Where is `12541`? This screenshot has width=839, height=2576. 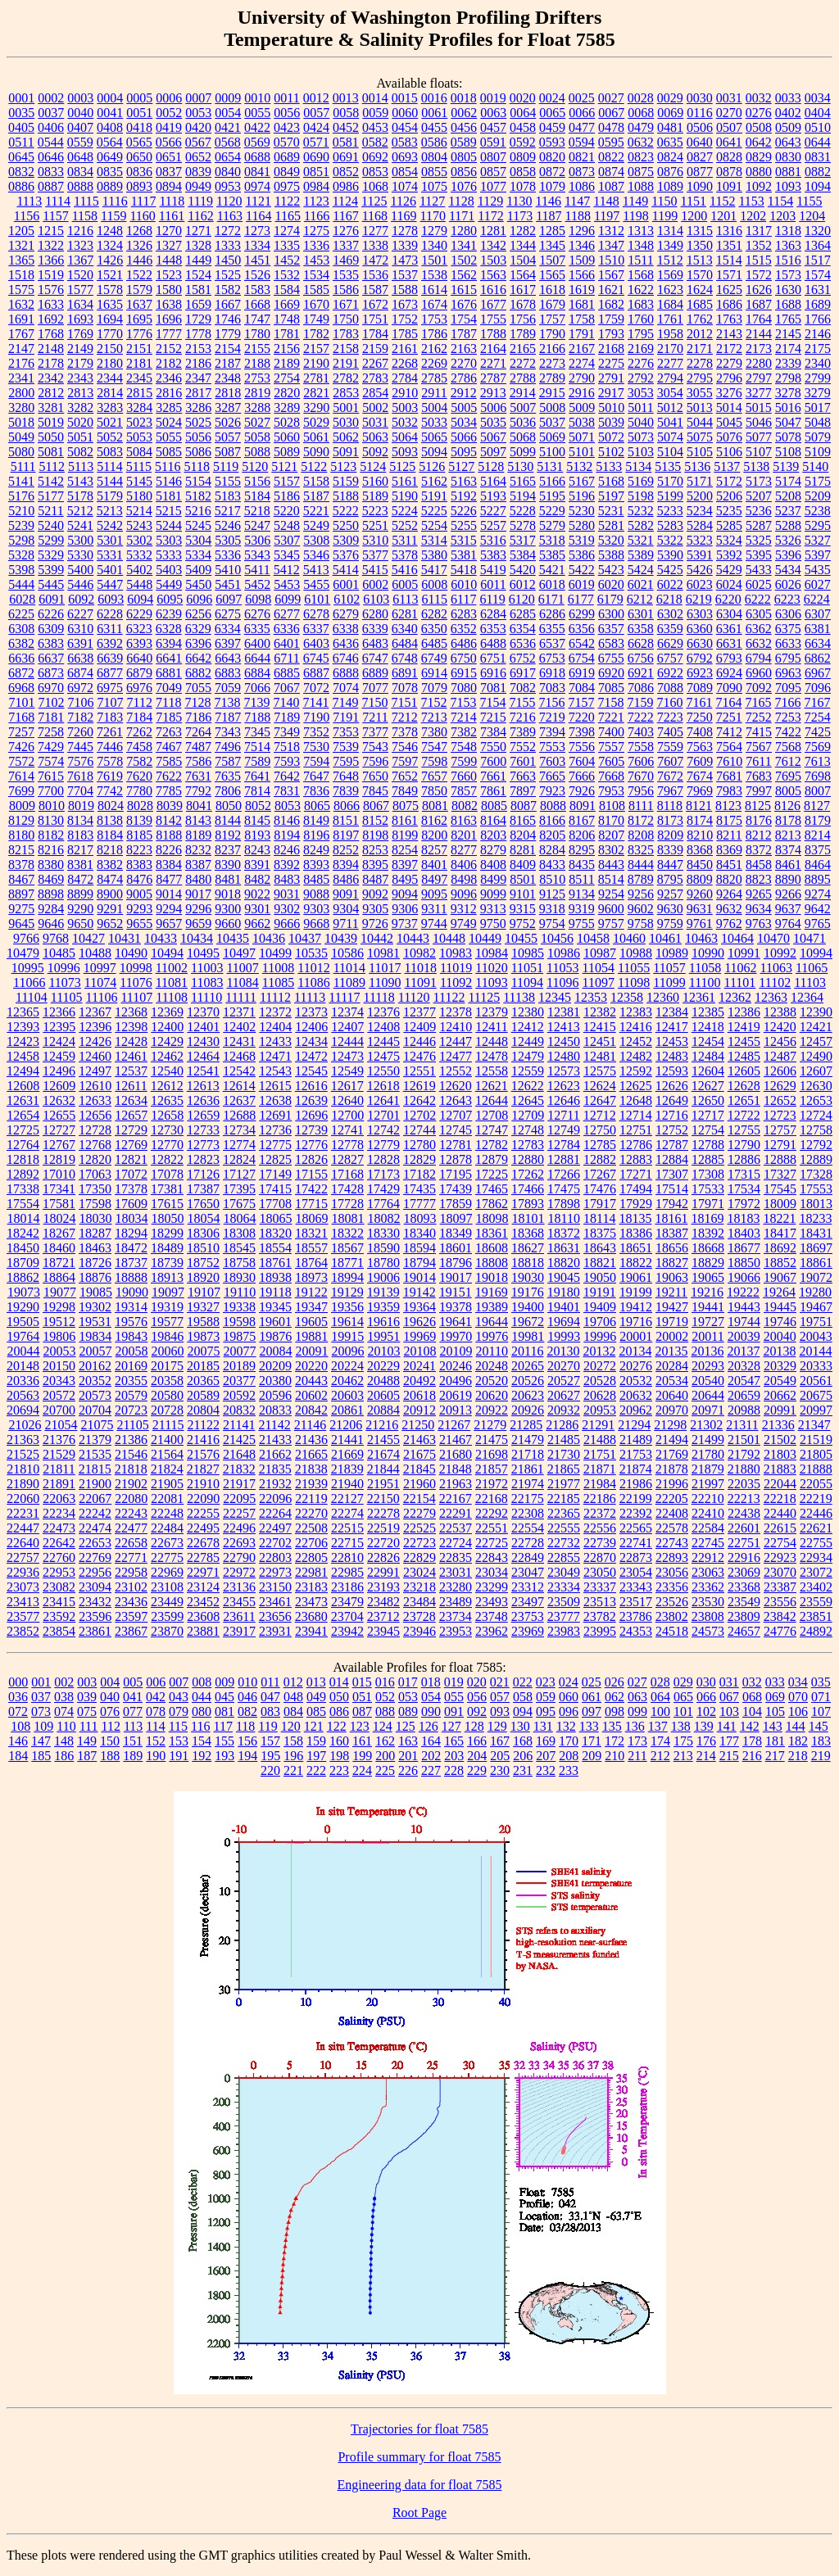 12541 is located at coordinates (203, 1071).